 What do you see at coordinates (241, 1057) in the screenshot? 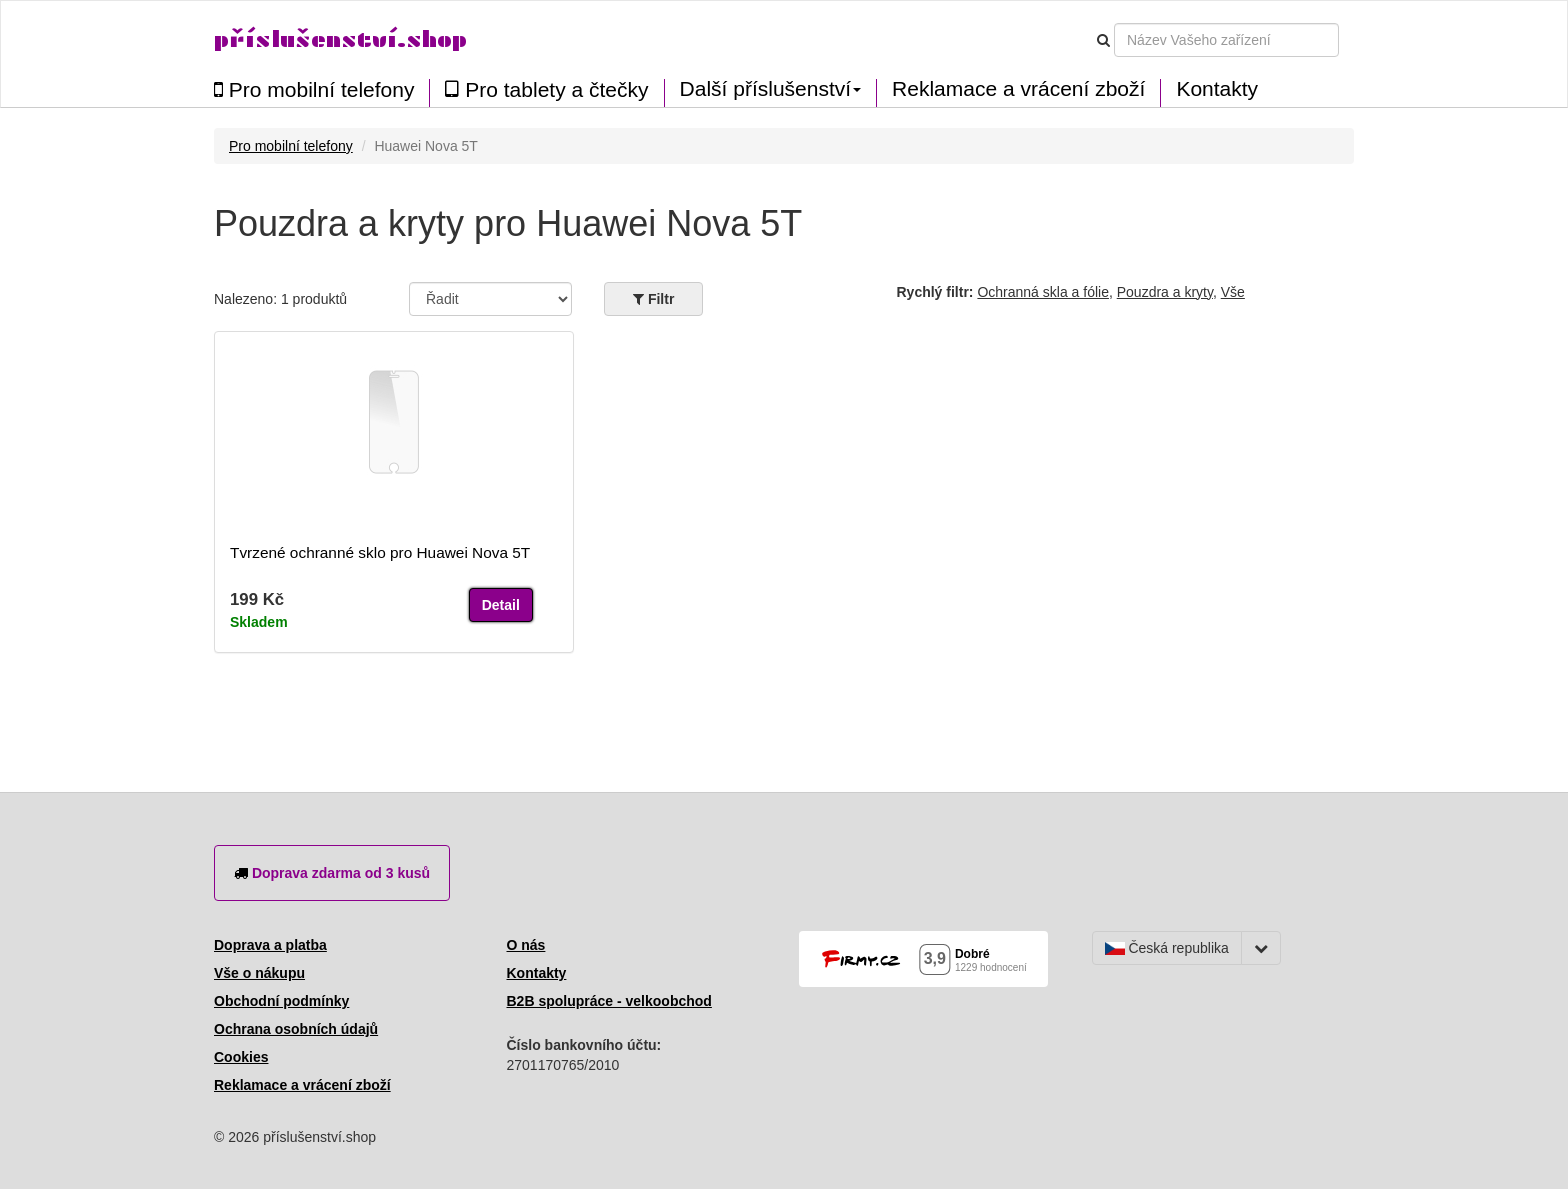
I see `Cookies` at bounding box center [241, 1057].